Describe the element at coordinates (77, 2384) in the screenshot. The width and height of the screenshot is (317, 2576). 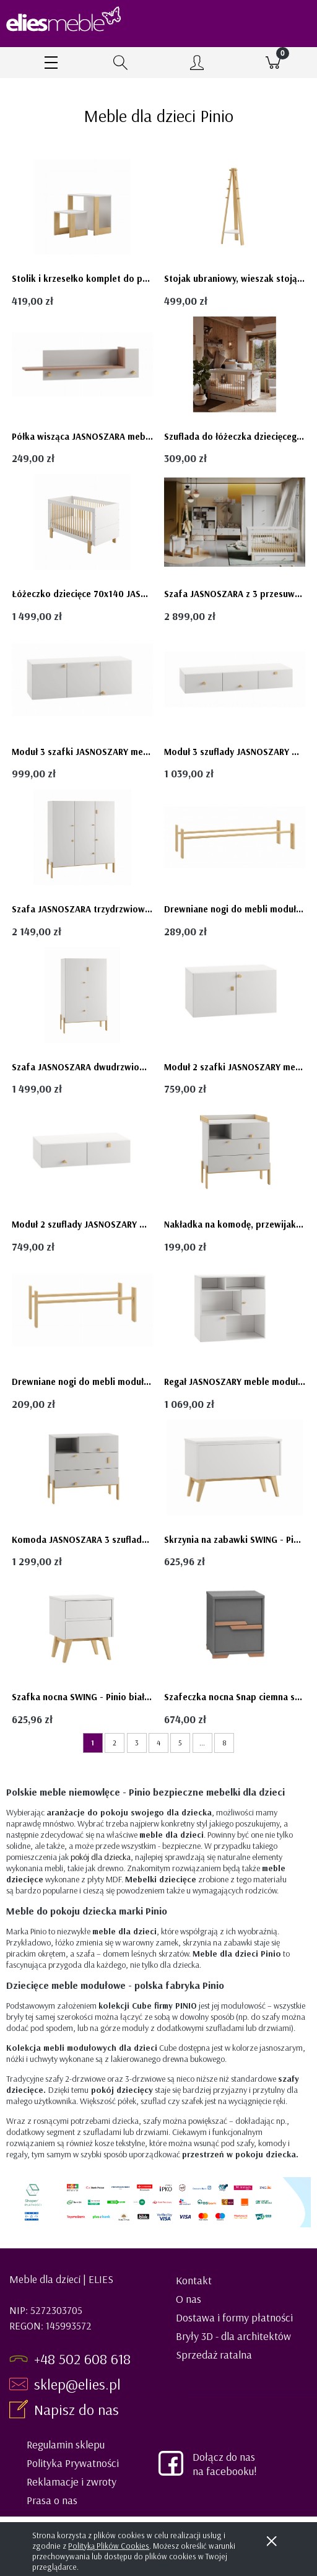
I see `sklep@elies.pl` at that location.